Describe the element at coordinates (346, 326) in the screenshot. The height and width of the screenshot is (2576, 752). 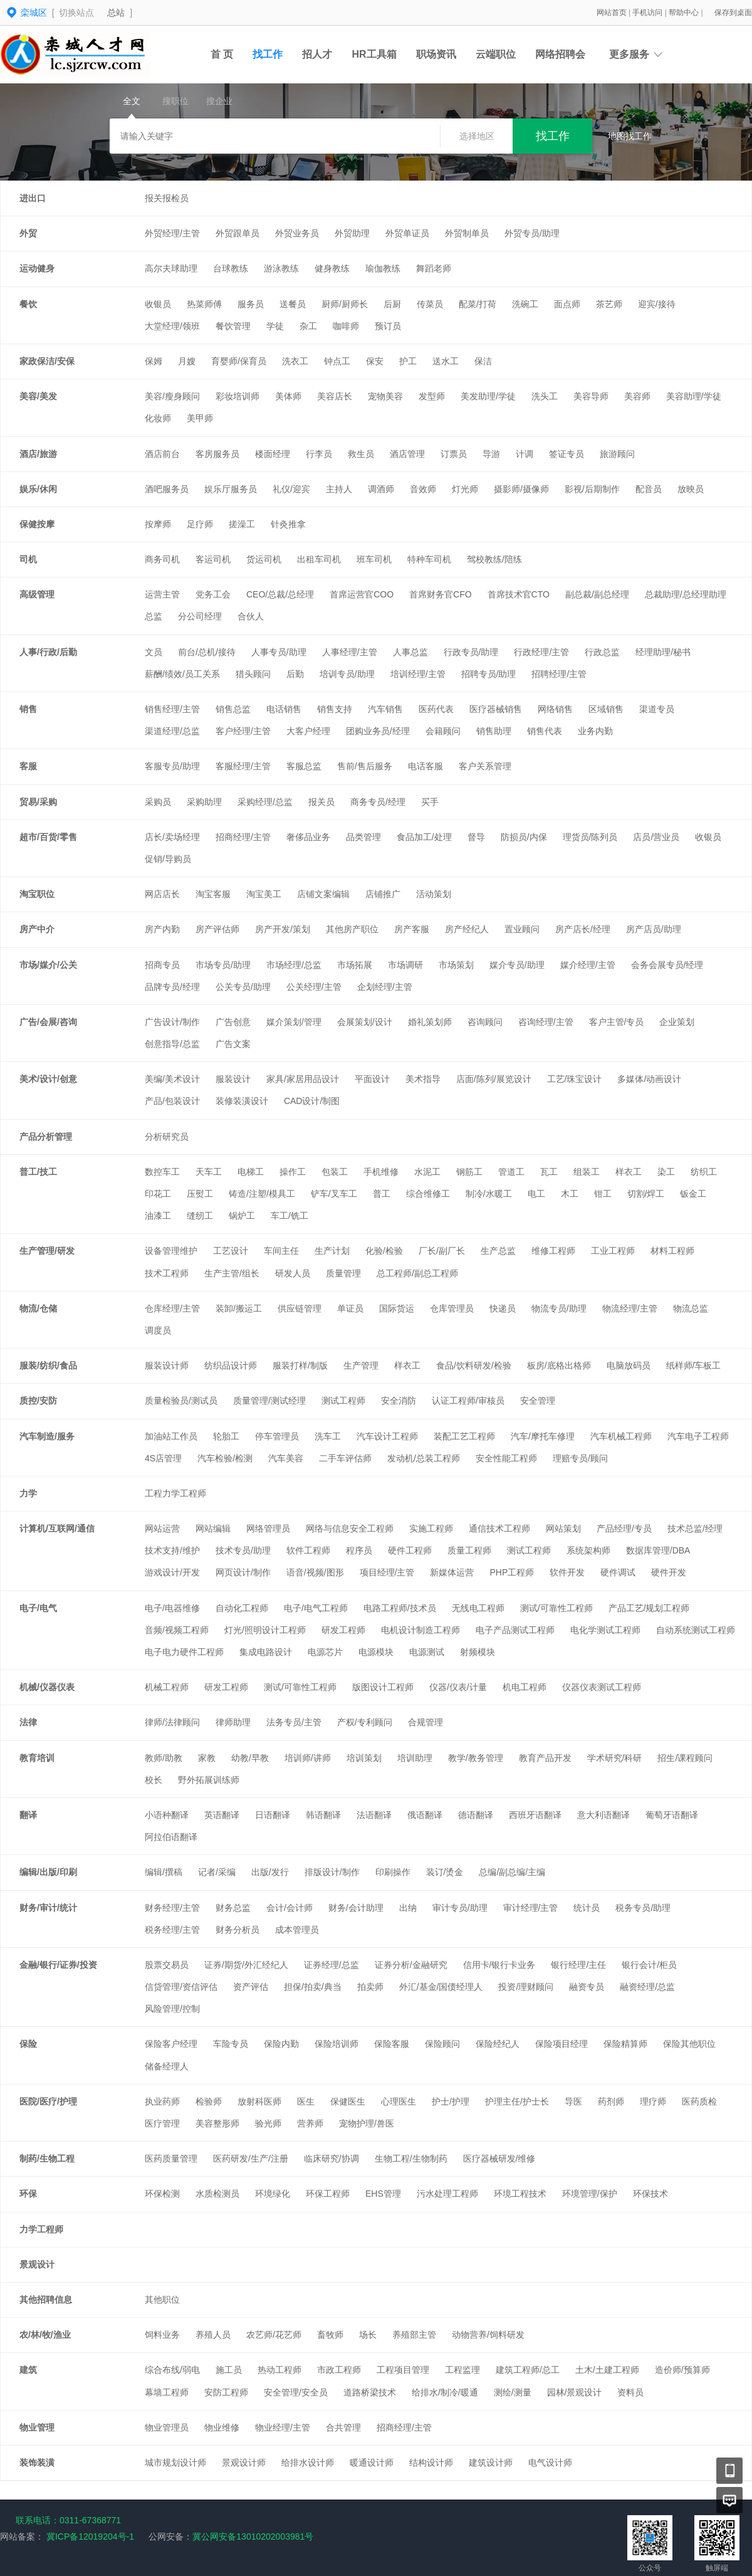
I see `咖啡师` at that location.